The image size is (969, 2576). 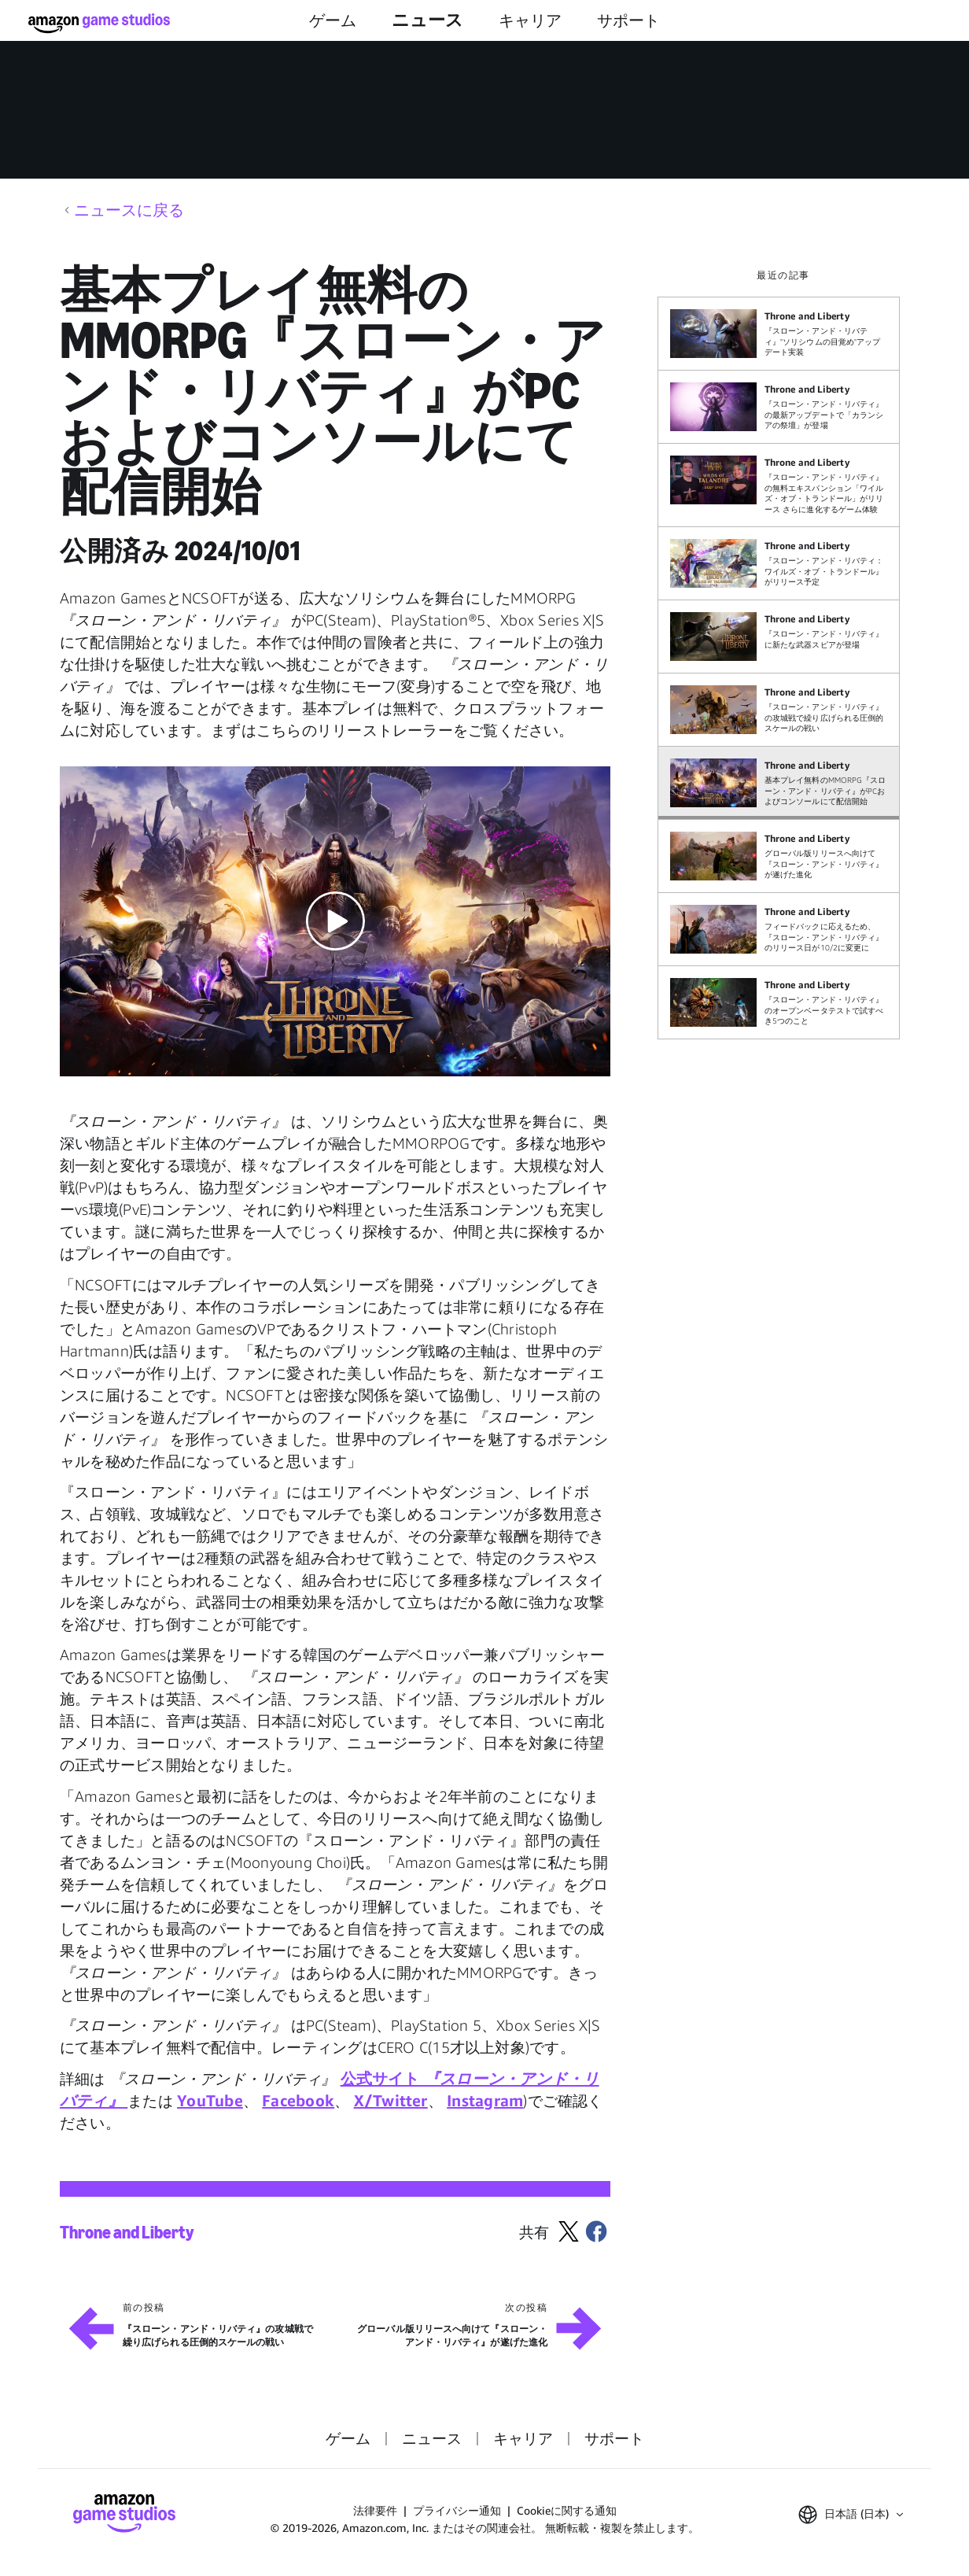 What do you see at coordinates (628, 20) in the screenshot?
I see `サポート` at bounding box center [628, 20].